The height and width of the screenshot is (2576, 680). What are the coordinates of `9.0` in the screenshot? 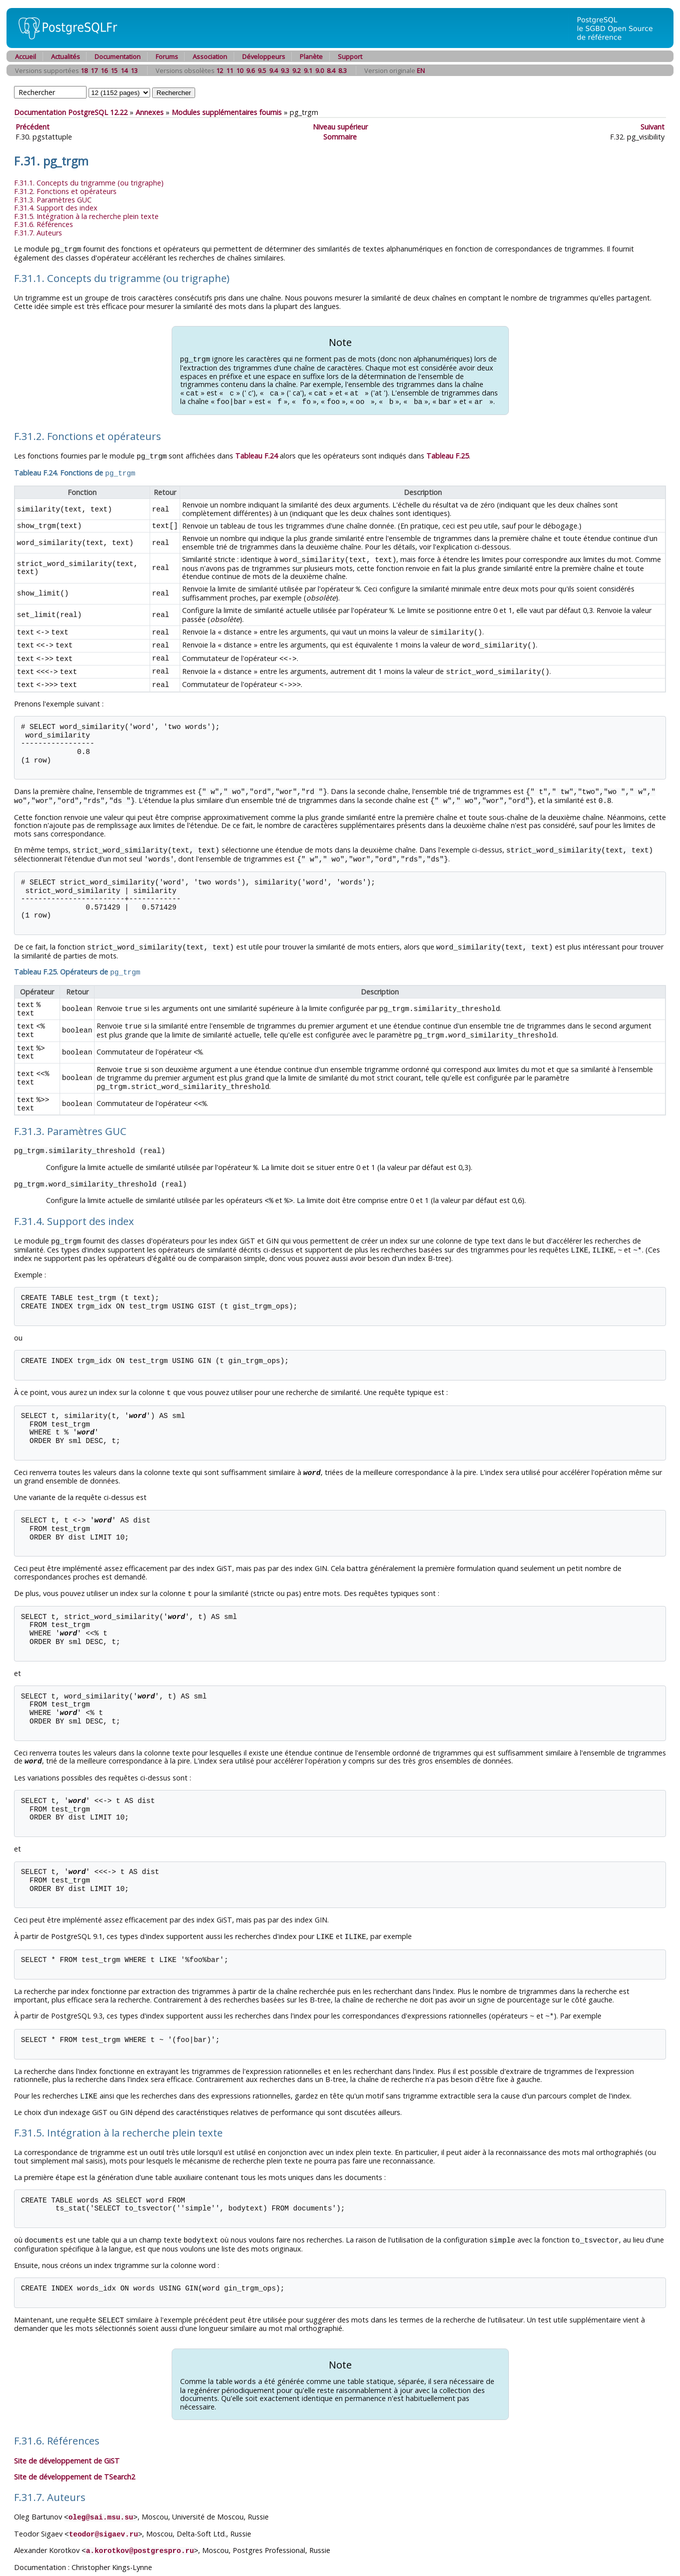 It's located at (319, 70).